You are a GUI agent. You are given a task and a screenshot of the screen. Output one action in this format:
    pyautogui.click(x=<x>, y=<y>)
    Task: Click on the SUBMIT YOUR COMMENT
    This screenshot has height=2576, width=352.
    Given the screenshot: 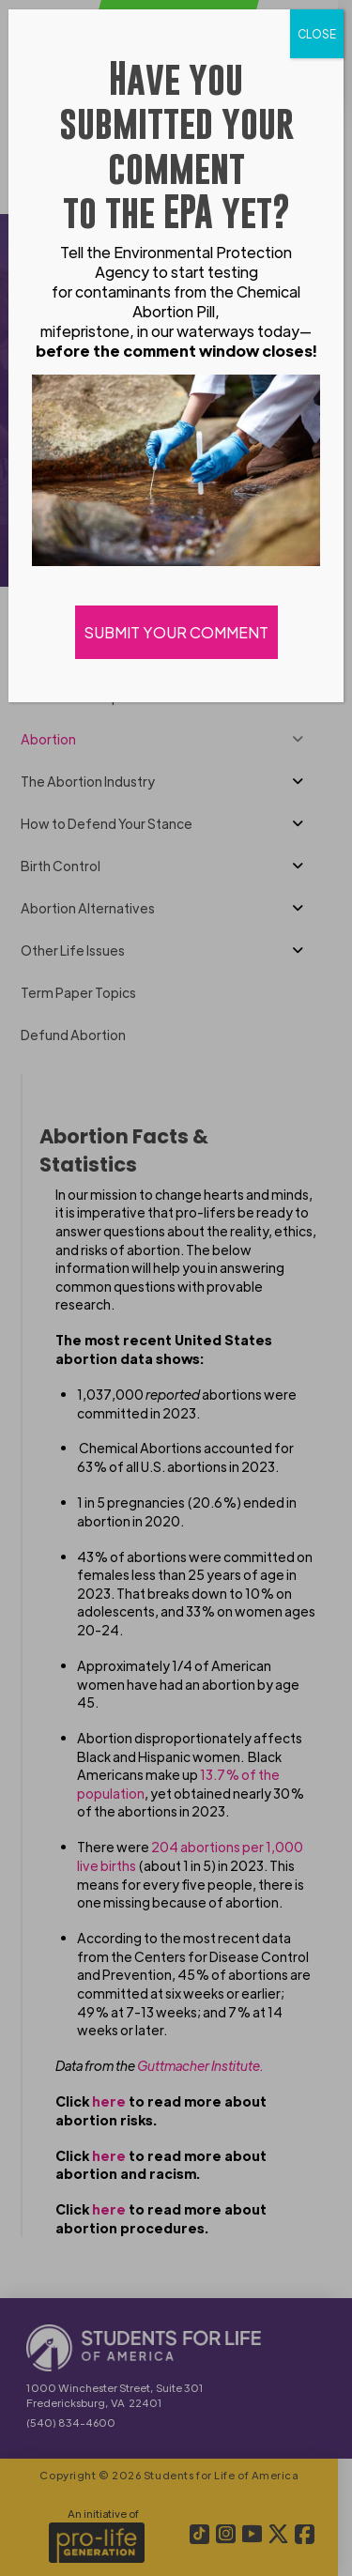 What is the action you would take?
    pyautogui.click(x=176, y=632)
    